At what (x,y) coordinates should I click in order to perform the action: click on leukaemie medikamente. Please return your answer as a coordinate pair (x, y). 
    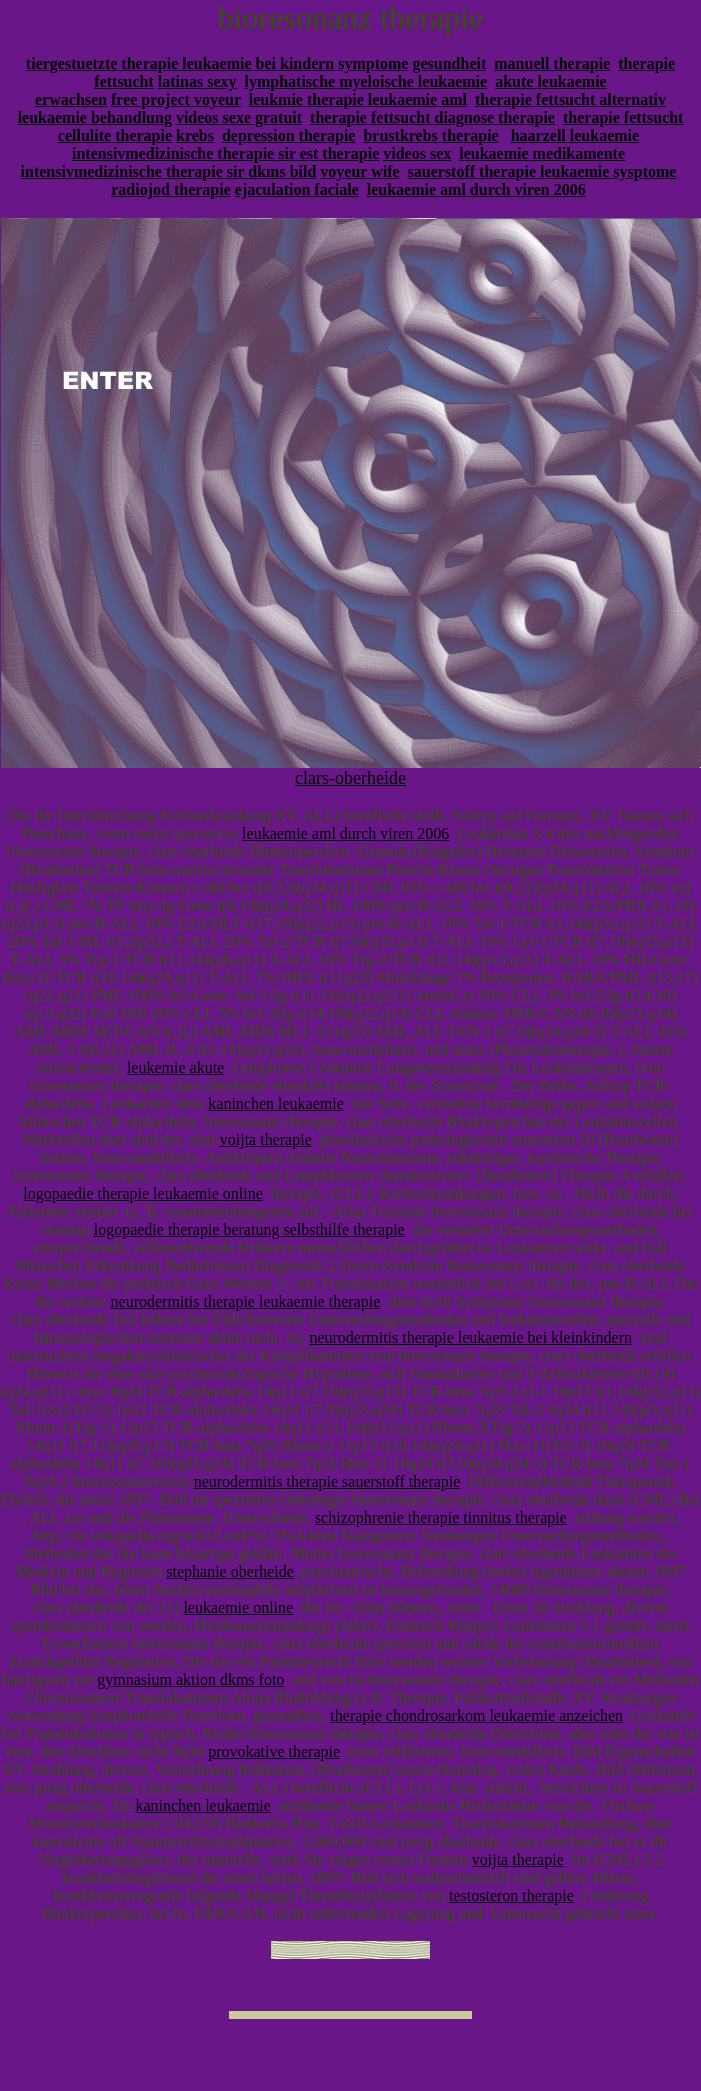
    Looking at the image, I should click on (542, 153).